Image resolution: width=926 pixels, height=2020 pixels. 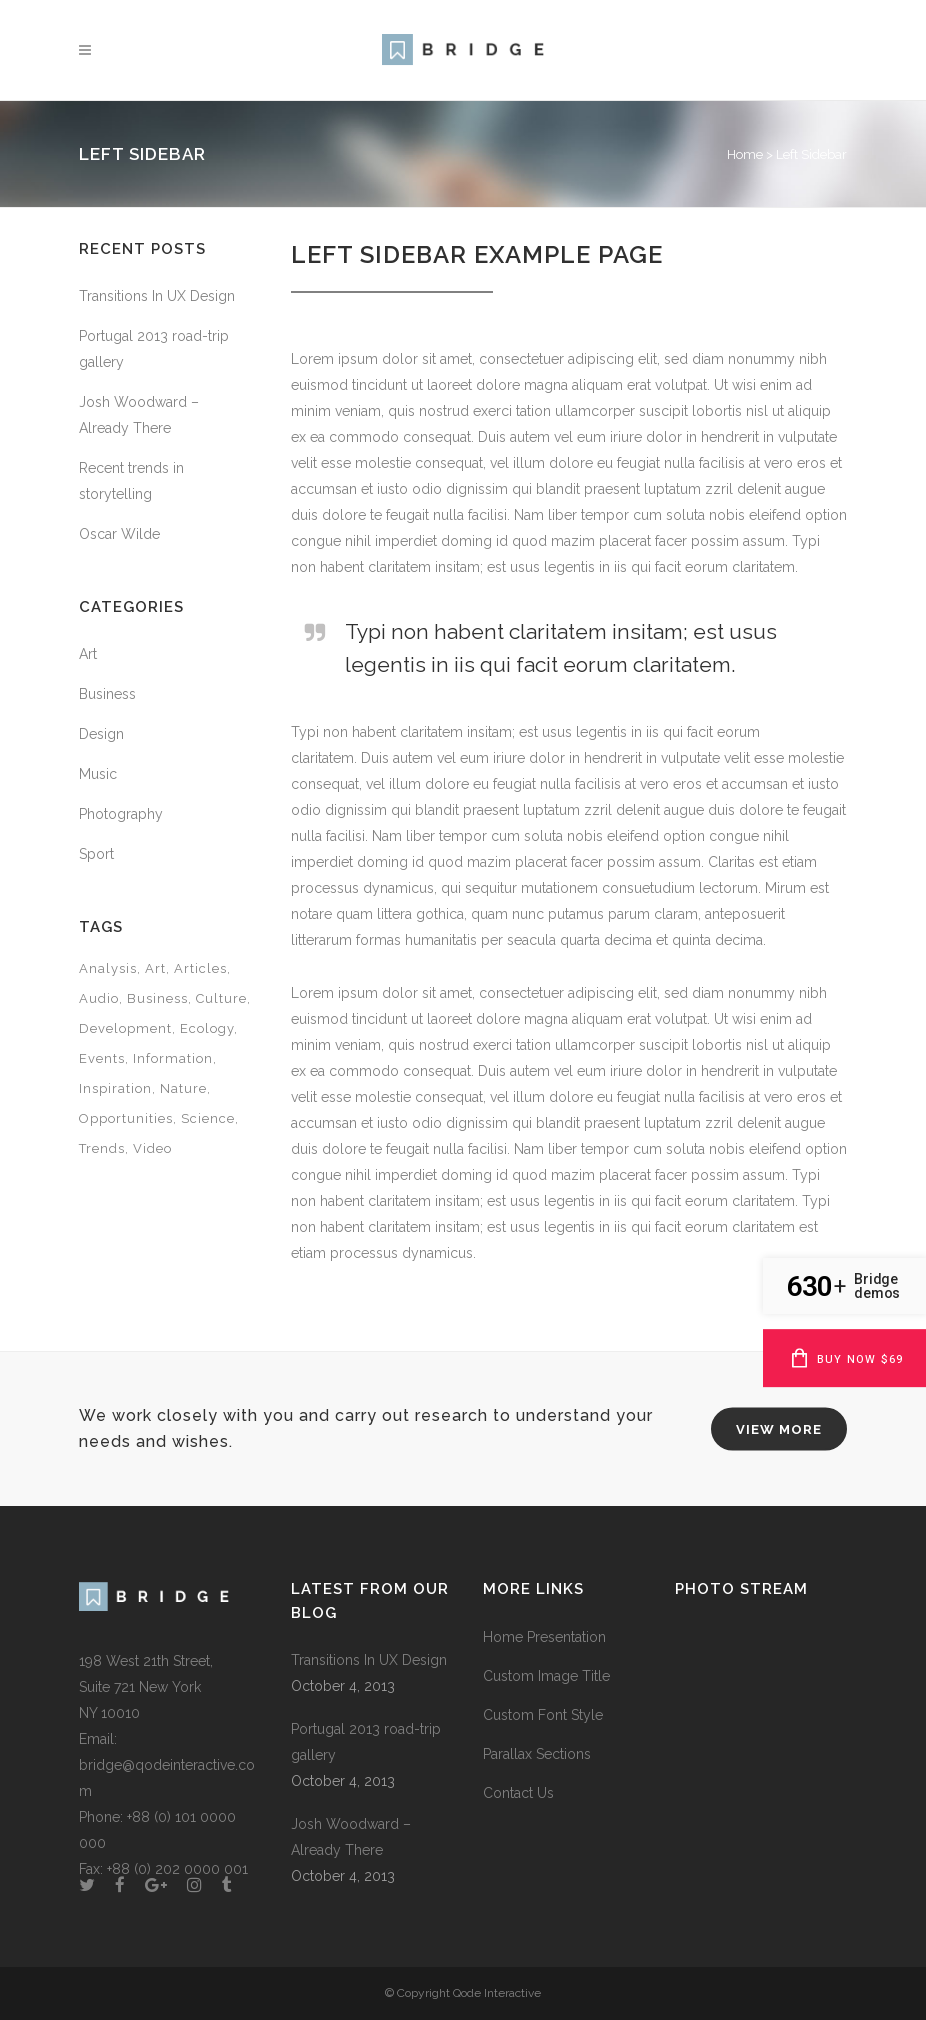 What do you see at coordinates (419, 1993) in the screenshot?
I see `© Copyright` at bounding box center [419, 1993].